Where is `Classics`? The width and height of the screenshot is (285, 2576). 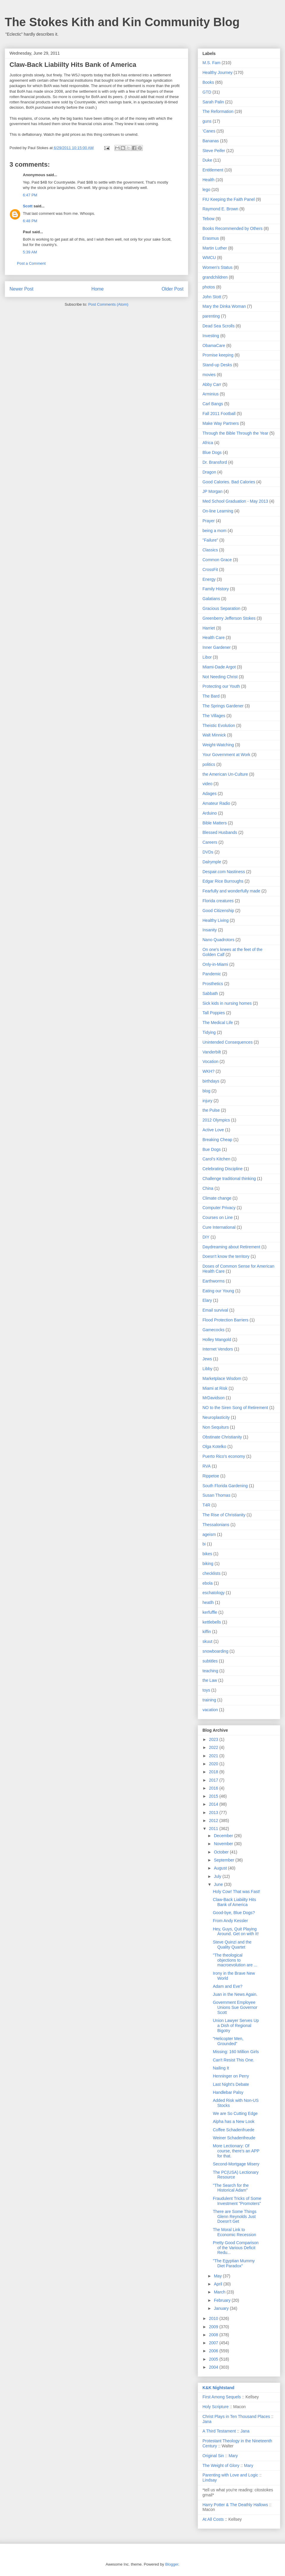 Classics is located at coordinates (210, 550).